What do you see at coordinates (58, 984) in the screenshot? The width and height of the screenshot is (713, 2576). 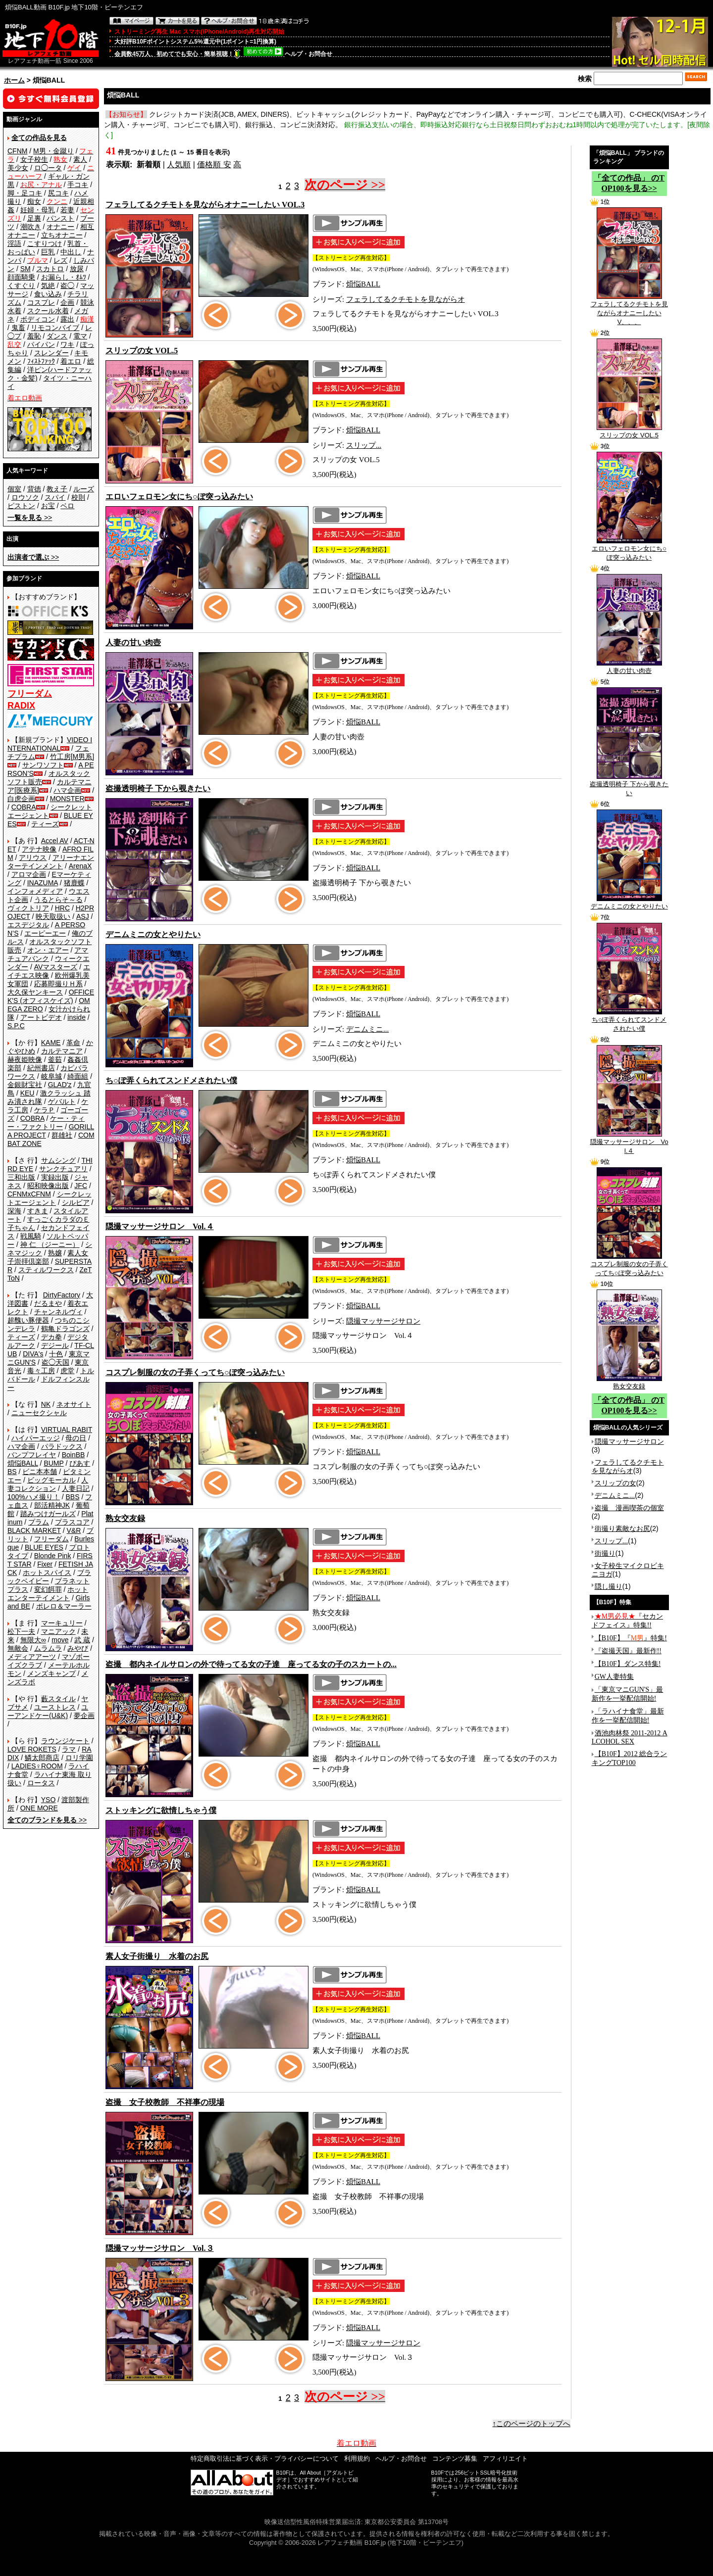 I see `応募即撮りＨ系` at bounding box center [58, 984].